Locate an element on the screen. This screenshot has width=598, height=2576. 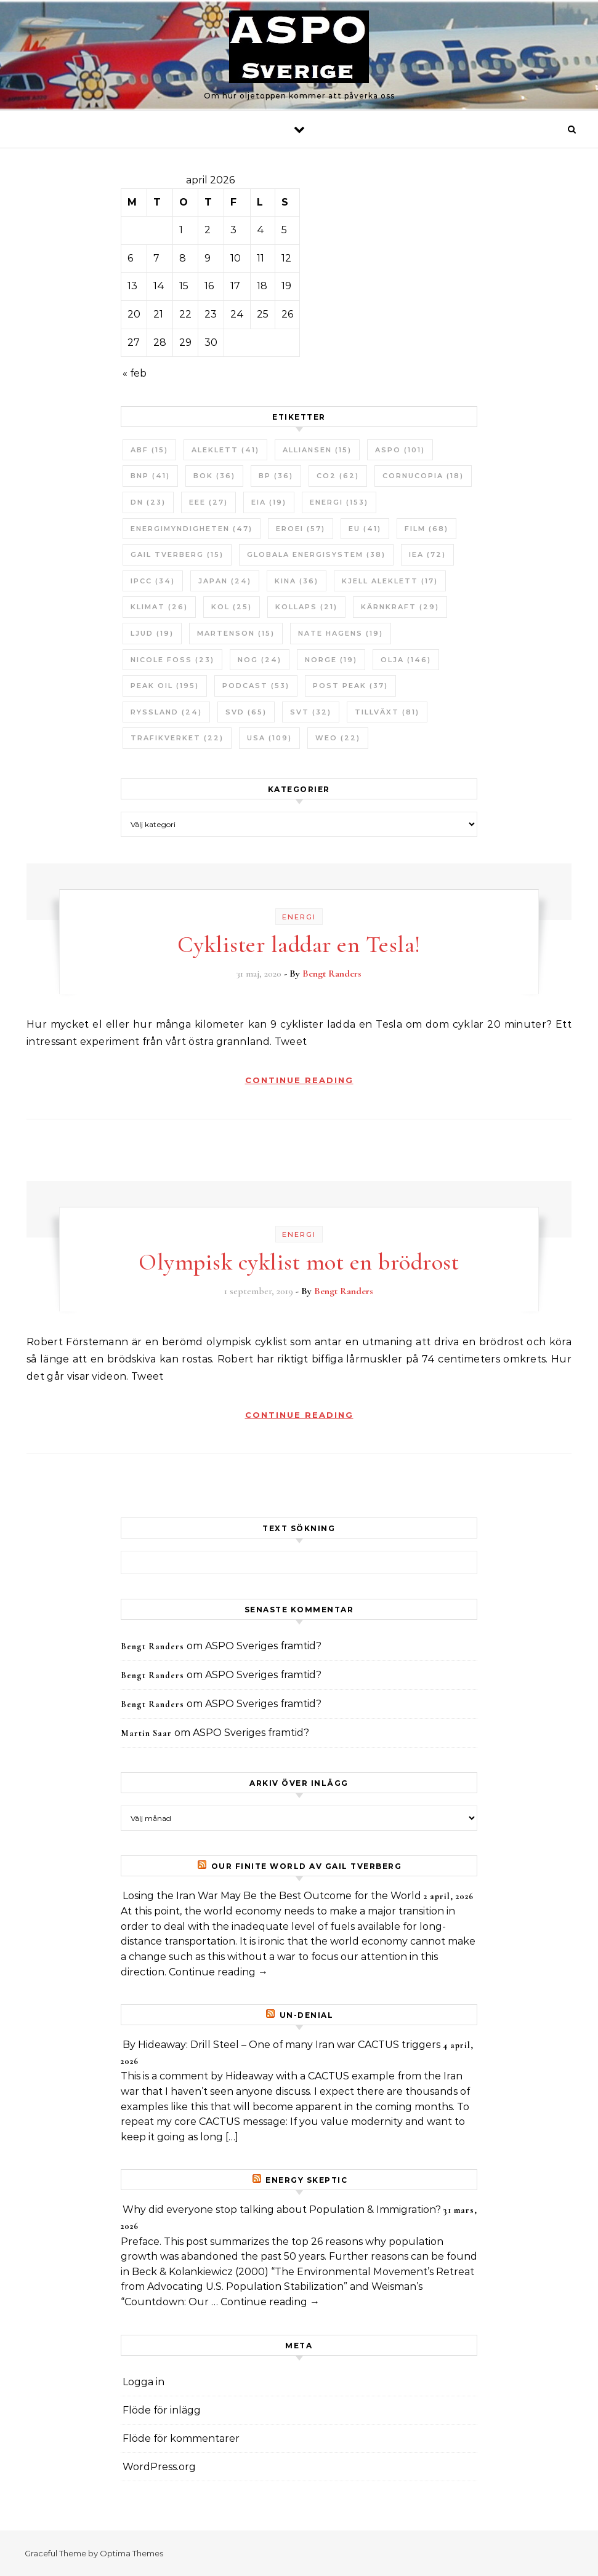
Continue Reading is located at coordinates (299, 1080).